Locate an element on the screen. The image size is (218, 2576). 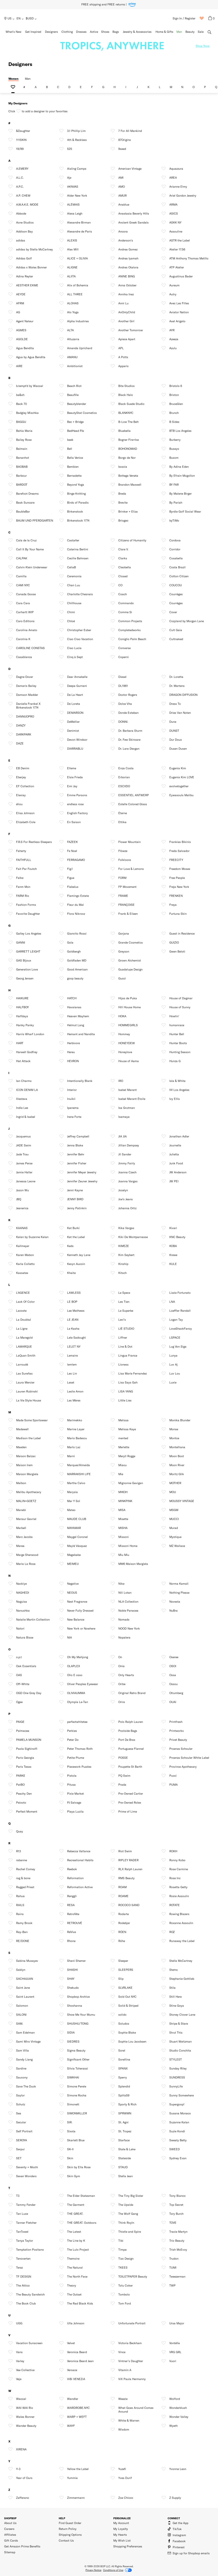
Liffner is located at coordinates (122, 1337).